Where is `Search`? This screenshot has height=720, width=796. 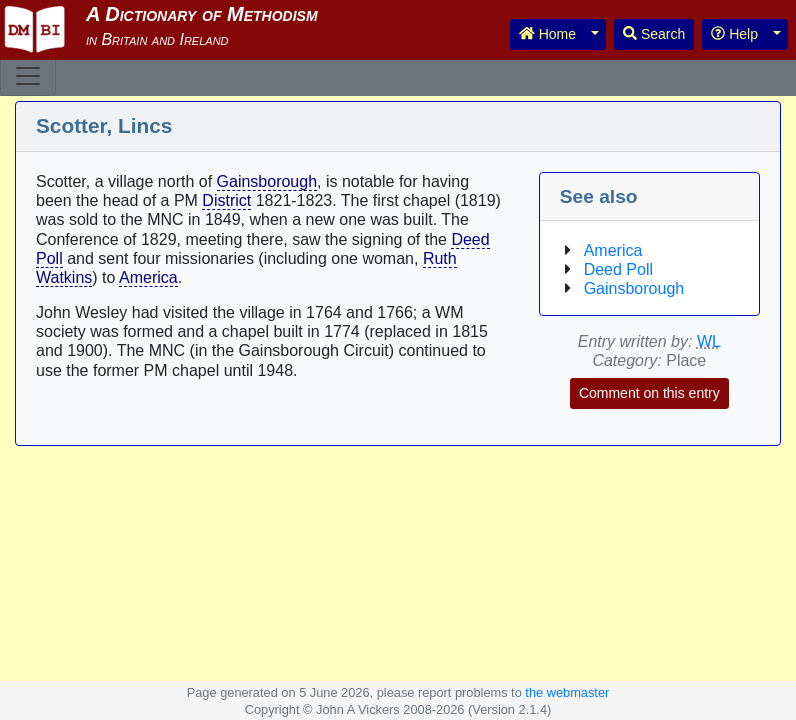
Search is located at coordinates (654, 34).